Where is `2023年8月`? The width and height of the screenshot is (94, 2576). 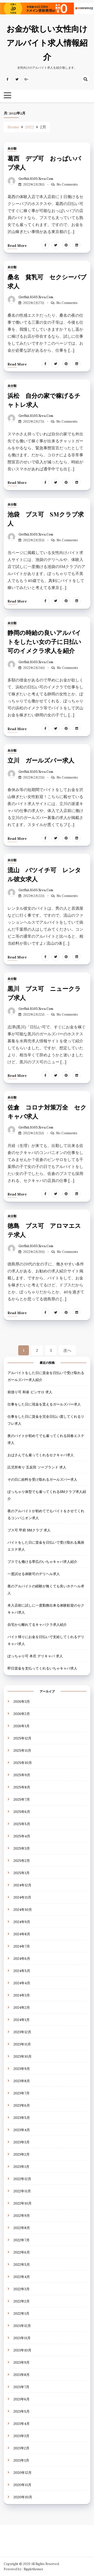
2023年8月 is located at coordinates (21, 2081).